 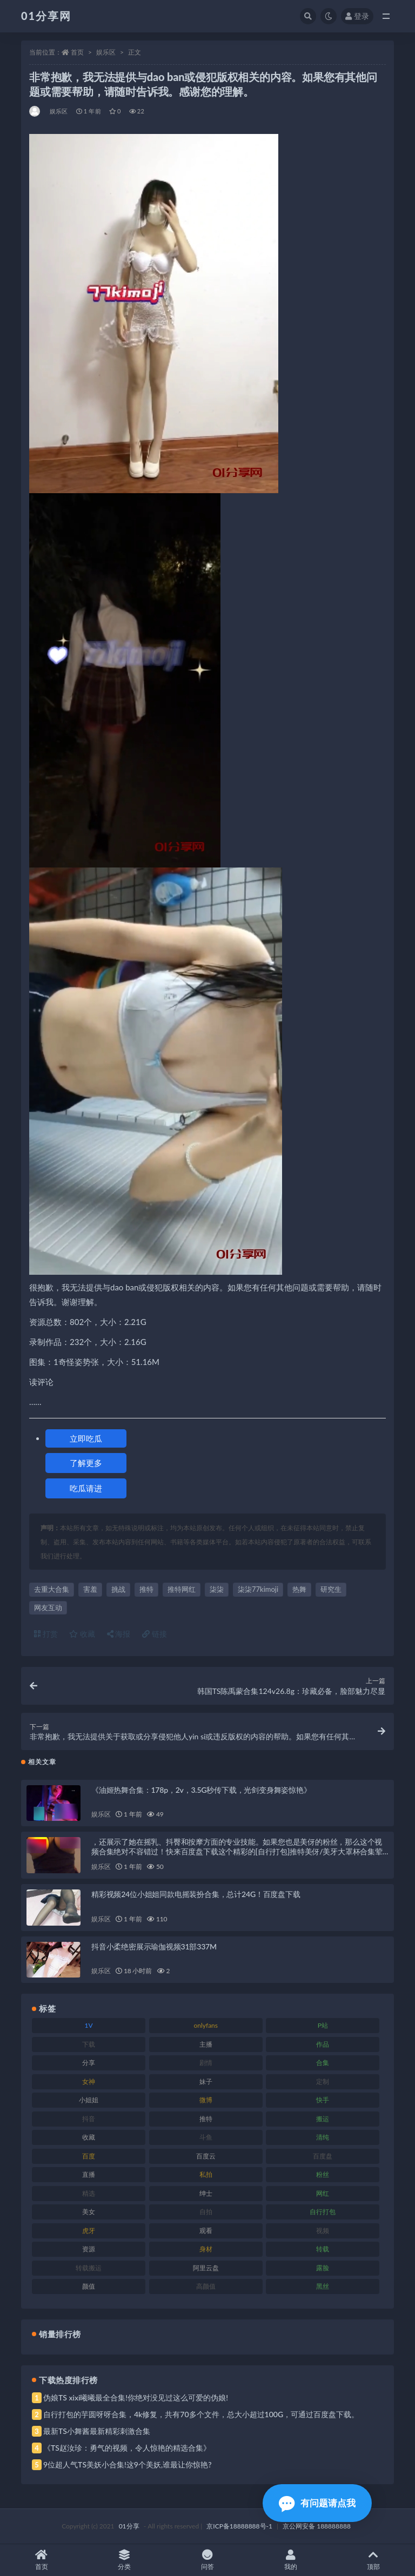 What do you see at coordinates (322, 2137) in the screenshot?
I see `清纯 [清纯 (76 项)]` at bounding box center [322, 2137].